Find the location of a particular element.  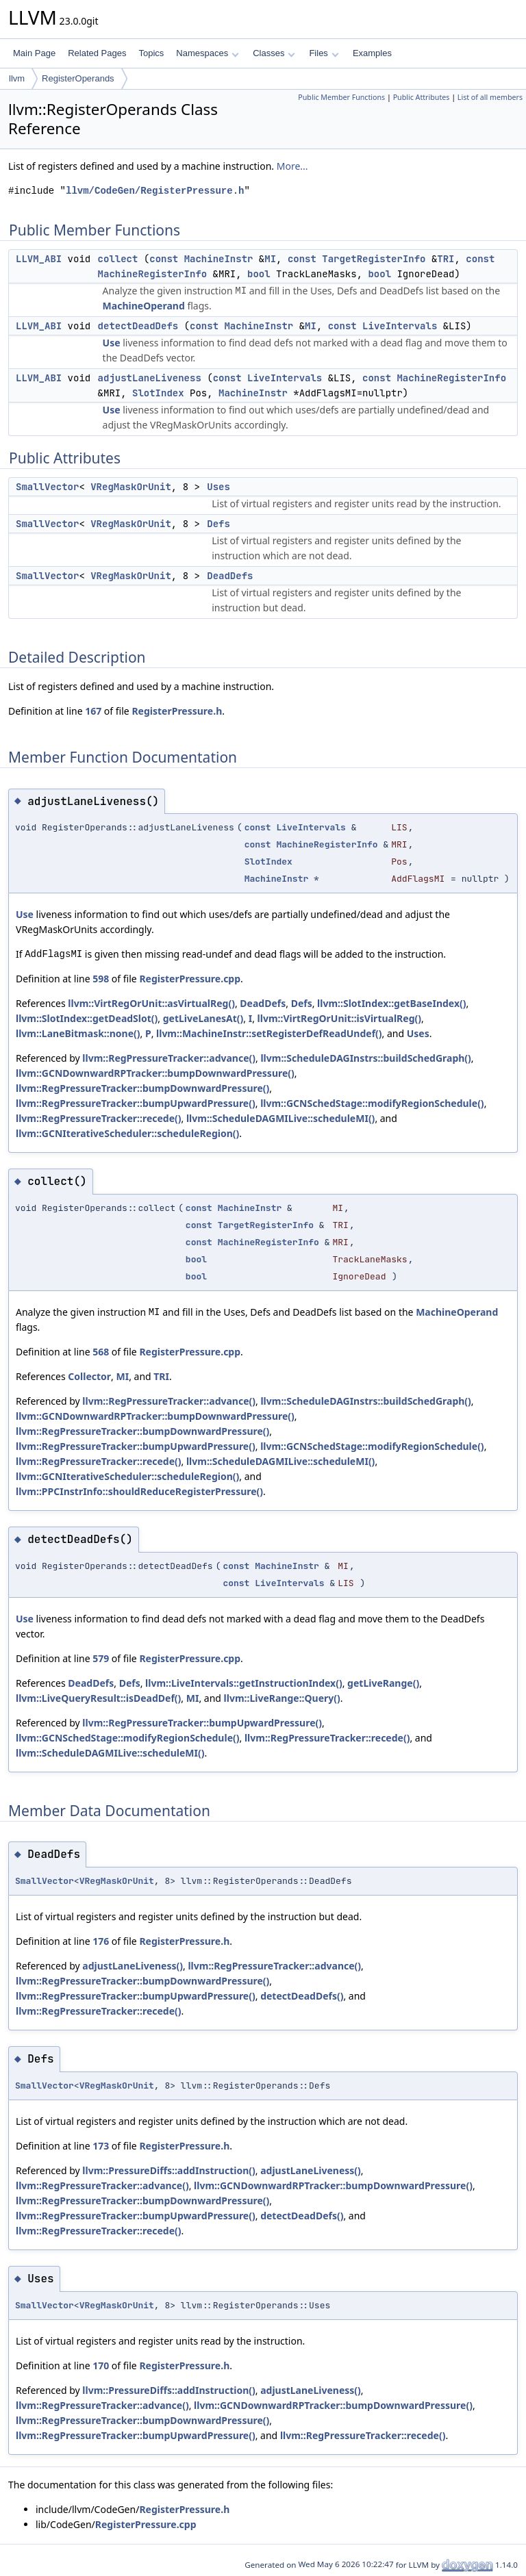

598 is located at coordinates (100, 978).